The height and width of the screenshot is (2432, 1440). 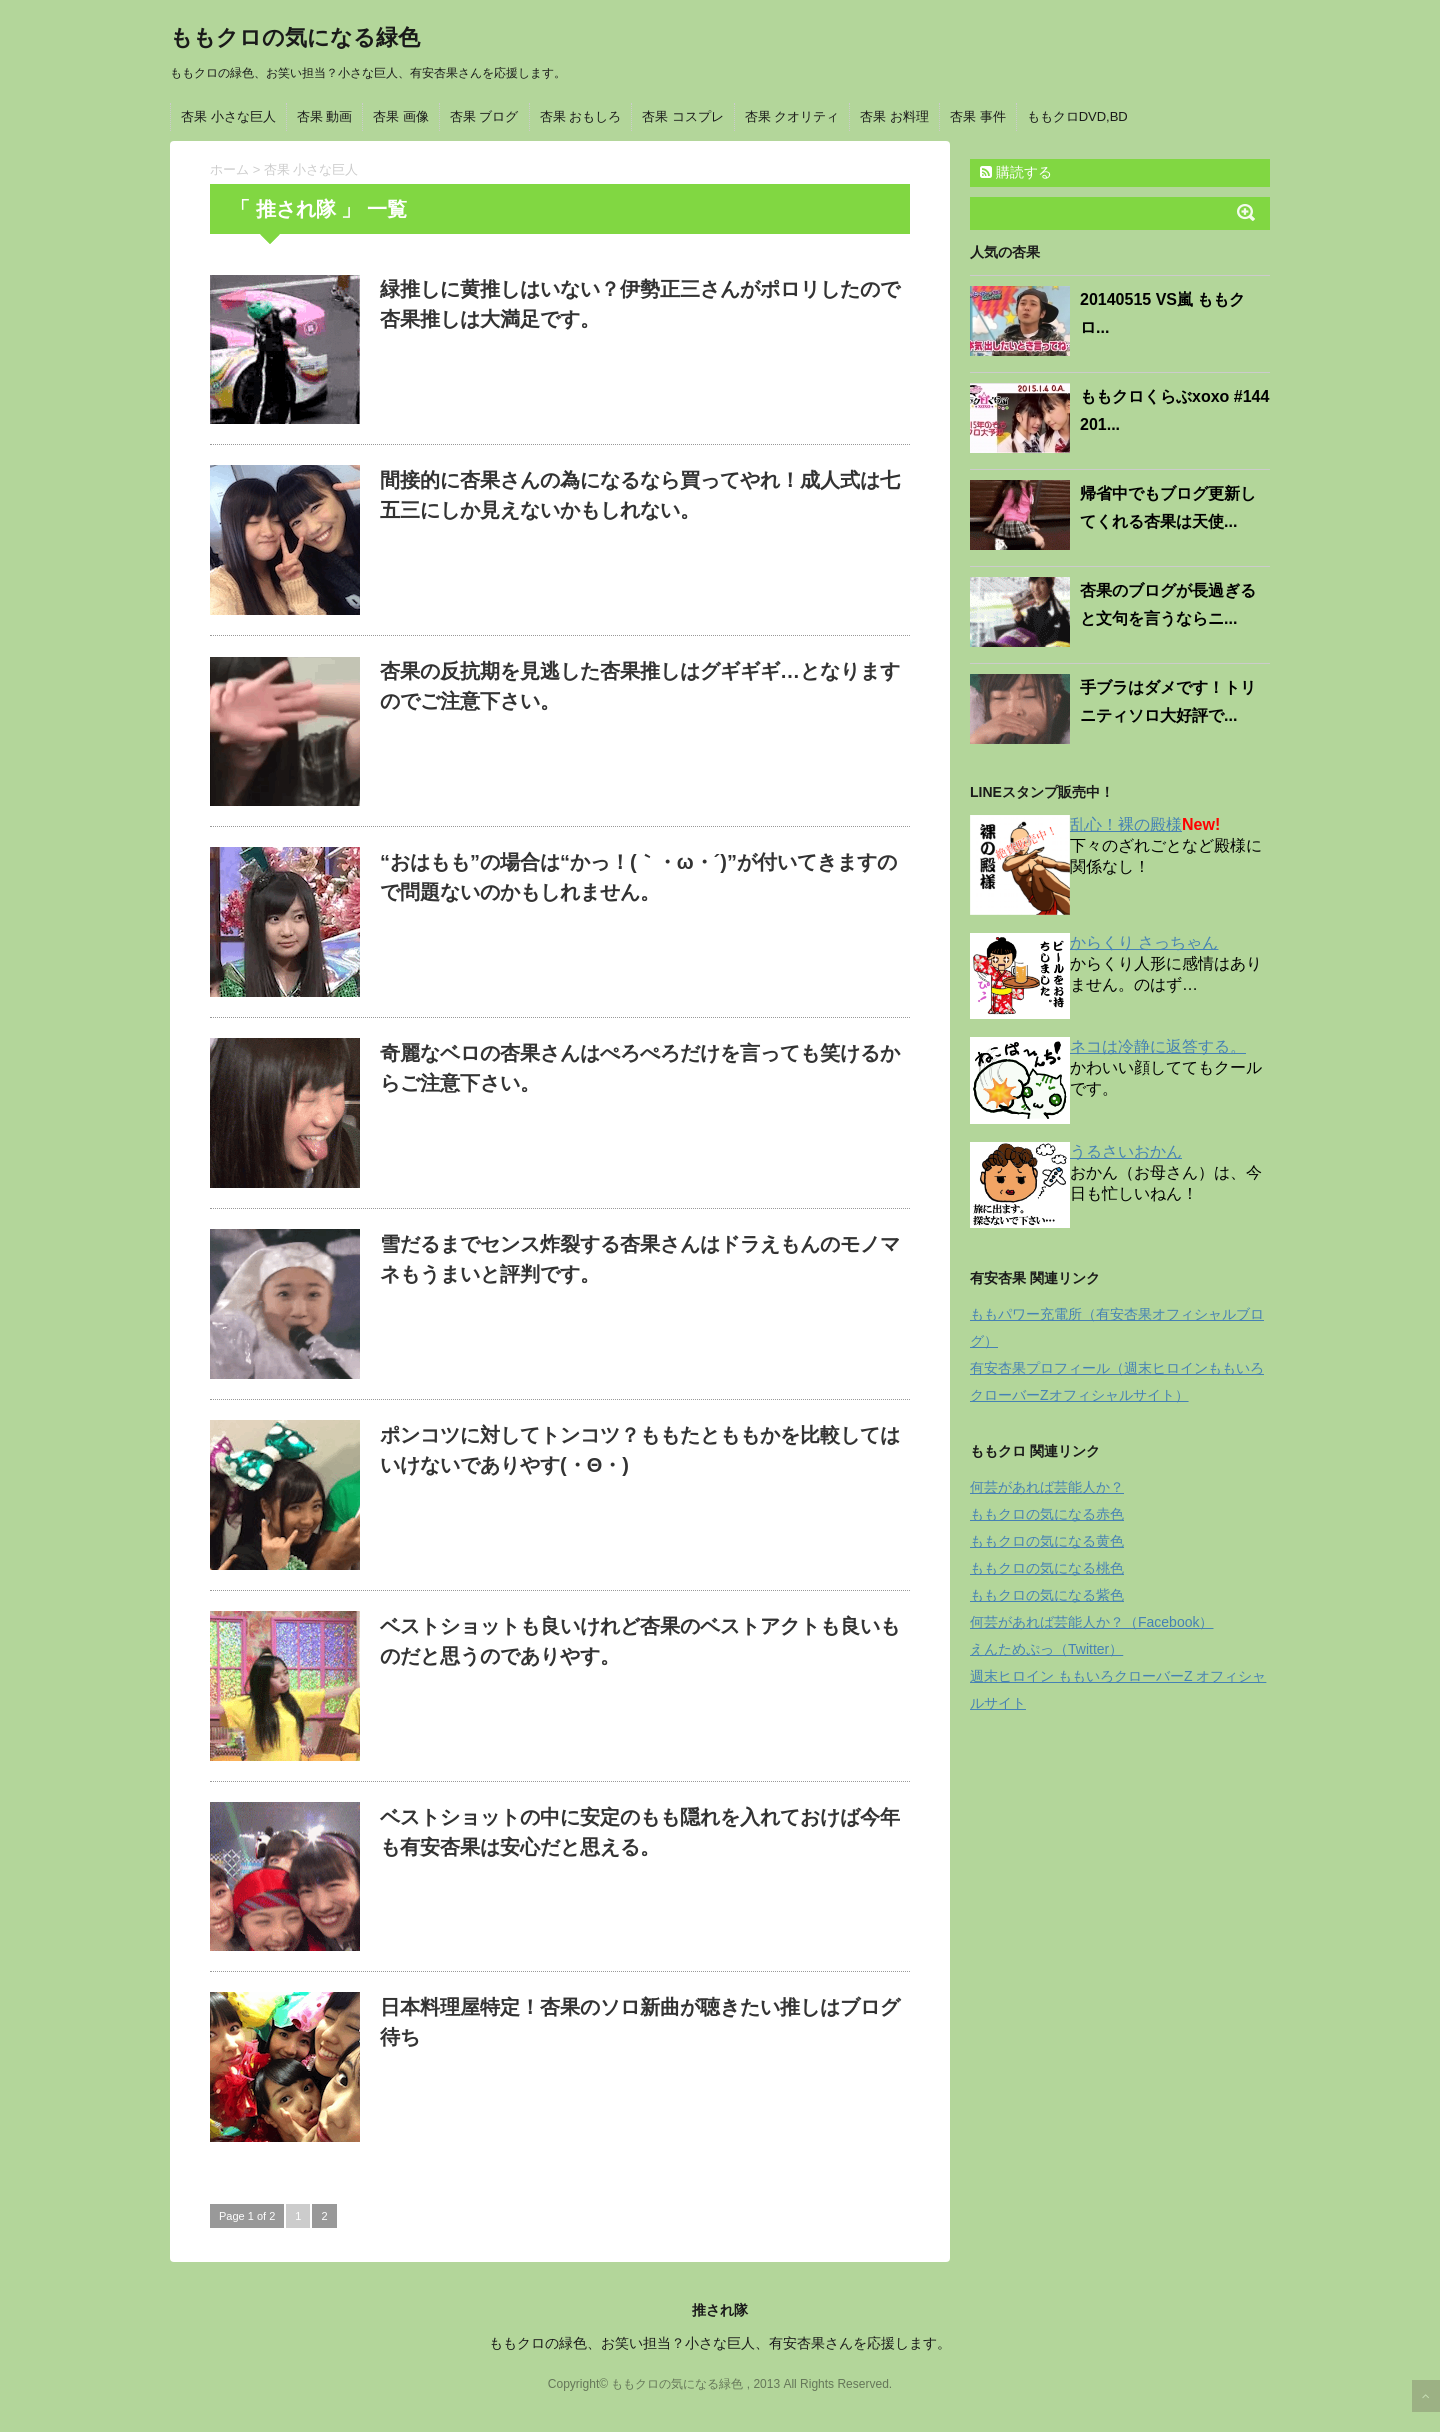 I want to click on 杏果 画像, so click(x=401, y=116).